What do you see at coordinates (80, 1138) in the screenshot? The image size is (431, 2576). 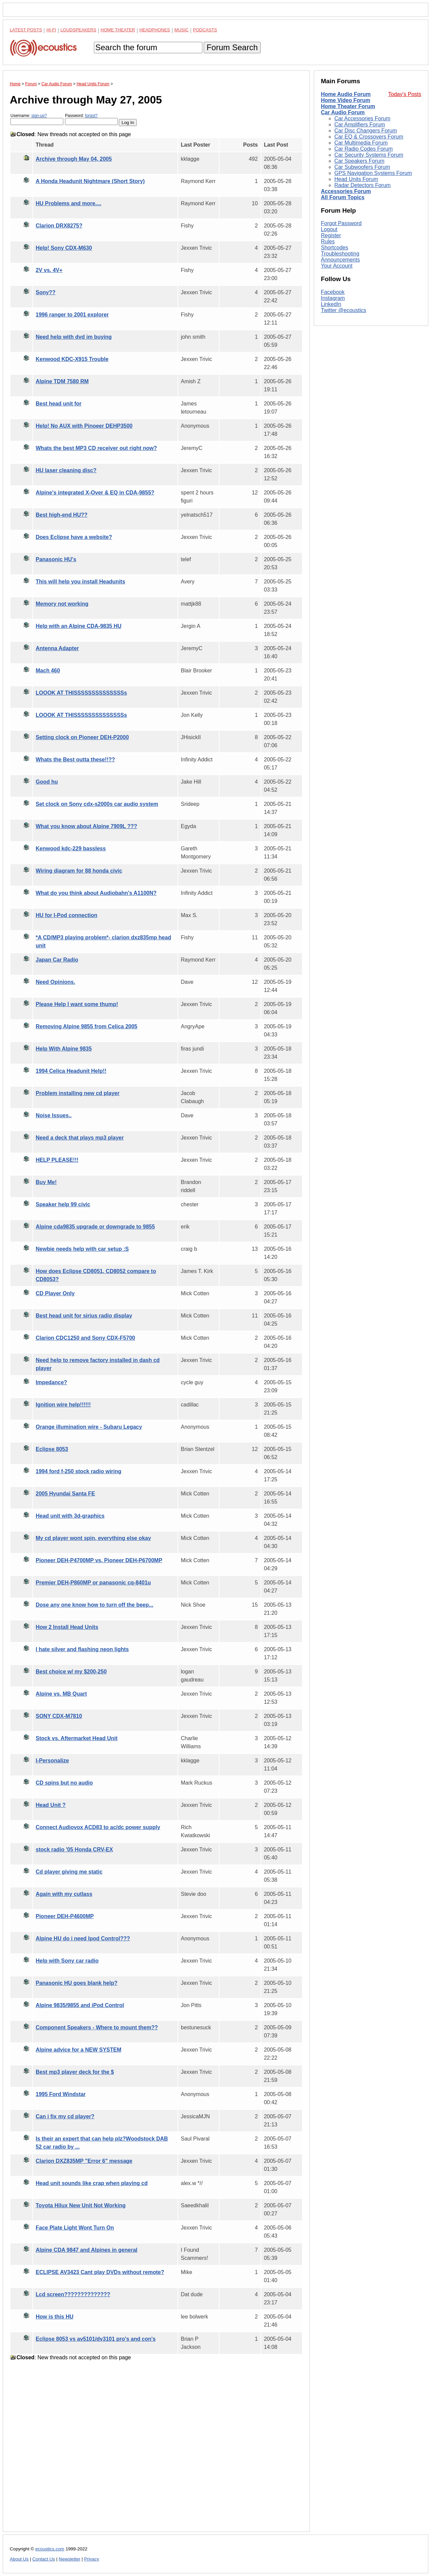 I see `Need a deck that plays mp3 player` at bounding box center [80, 1138].